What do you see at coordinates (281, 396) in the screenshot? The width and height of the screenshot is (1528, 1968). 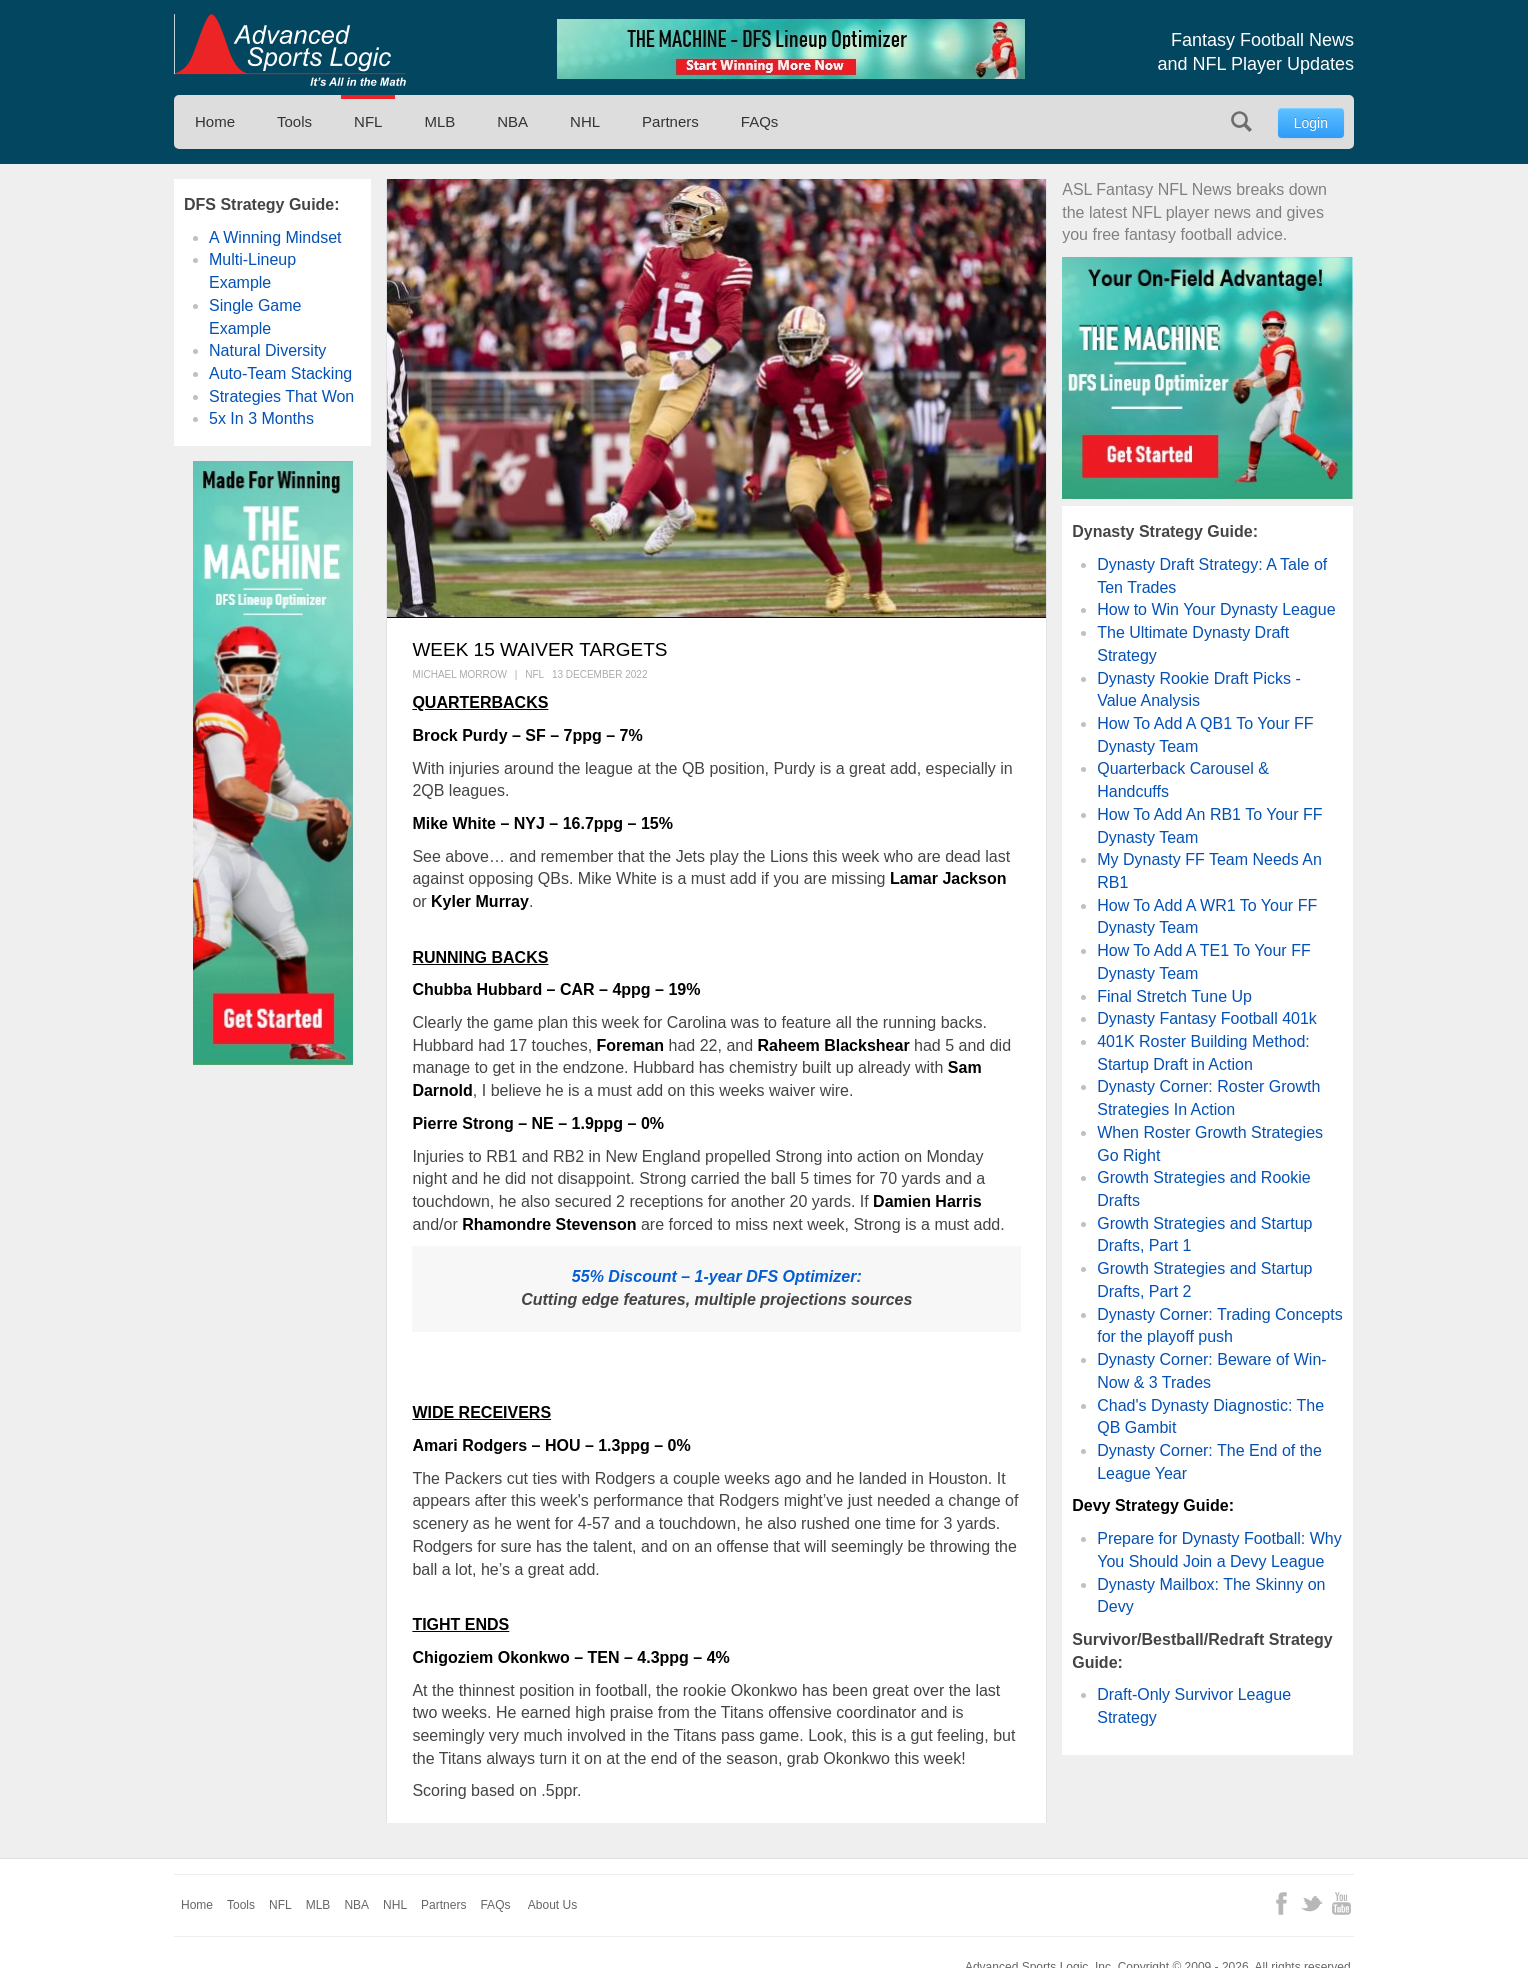 I see `Strategies That Won` at bounding box center [281, 396].